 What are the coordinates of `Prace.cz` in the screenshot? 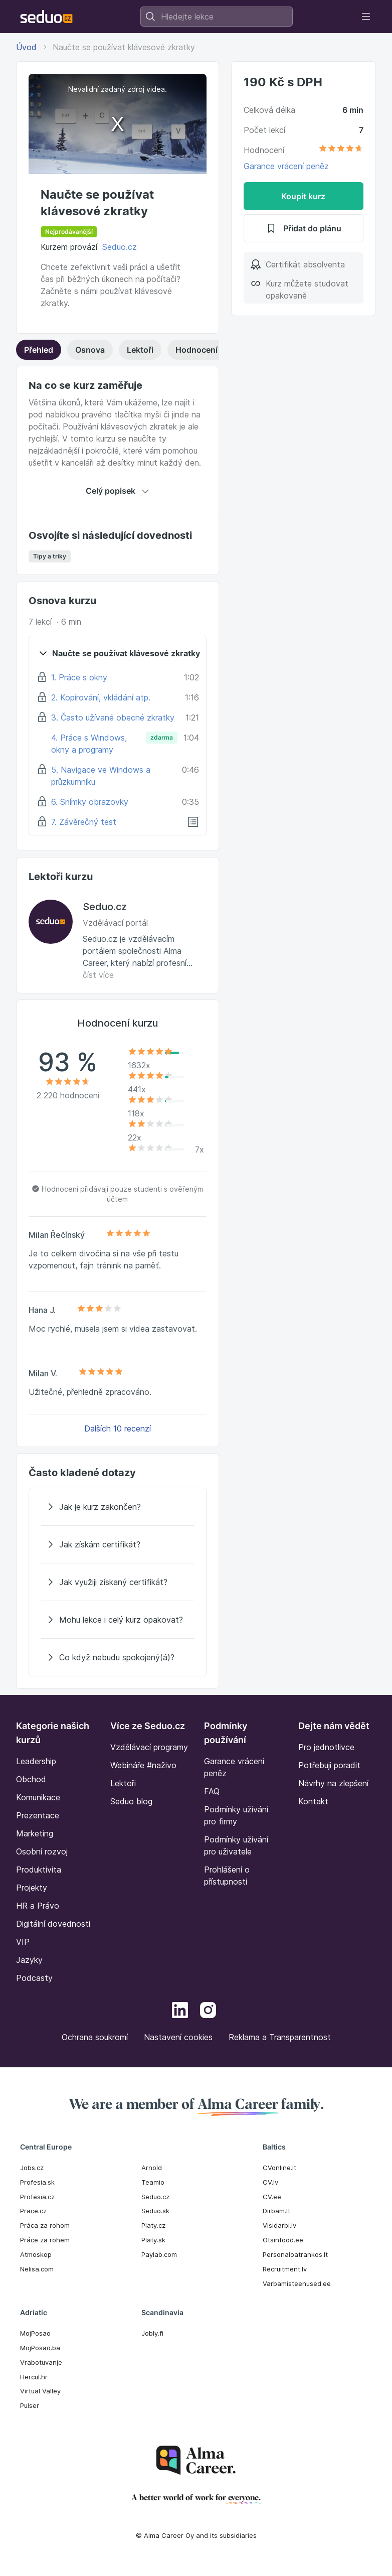 It's located at (33, 2211).